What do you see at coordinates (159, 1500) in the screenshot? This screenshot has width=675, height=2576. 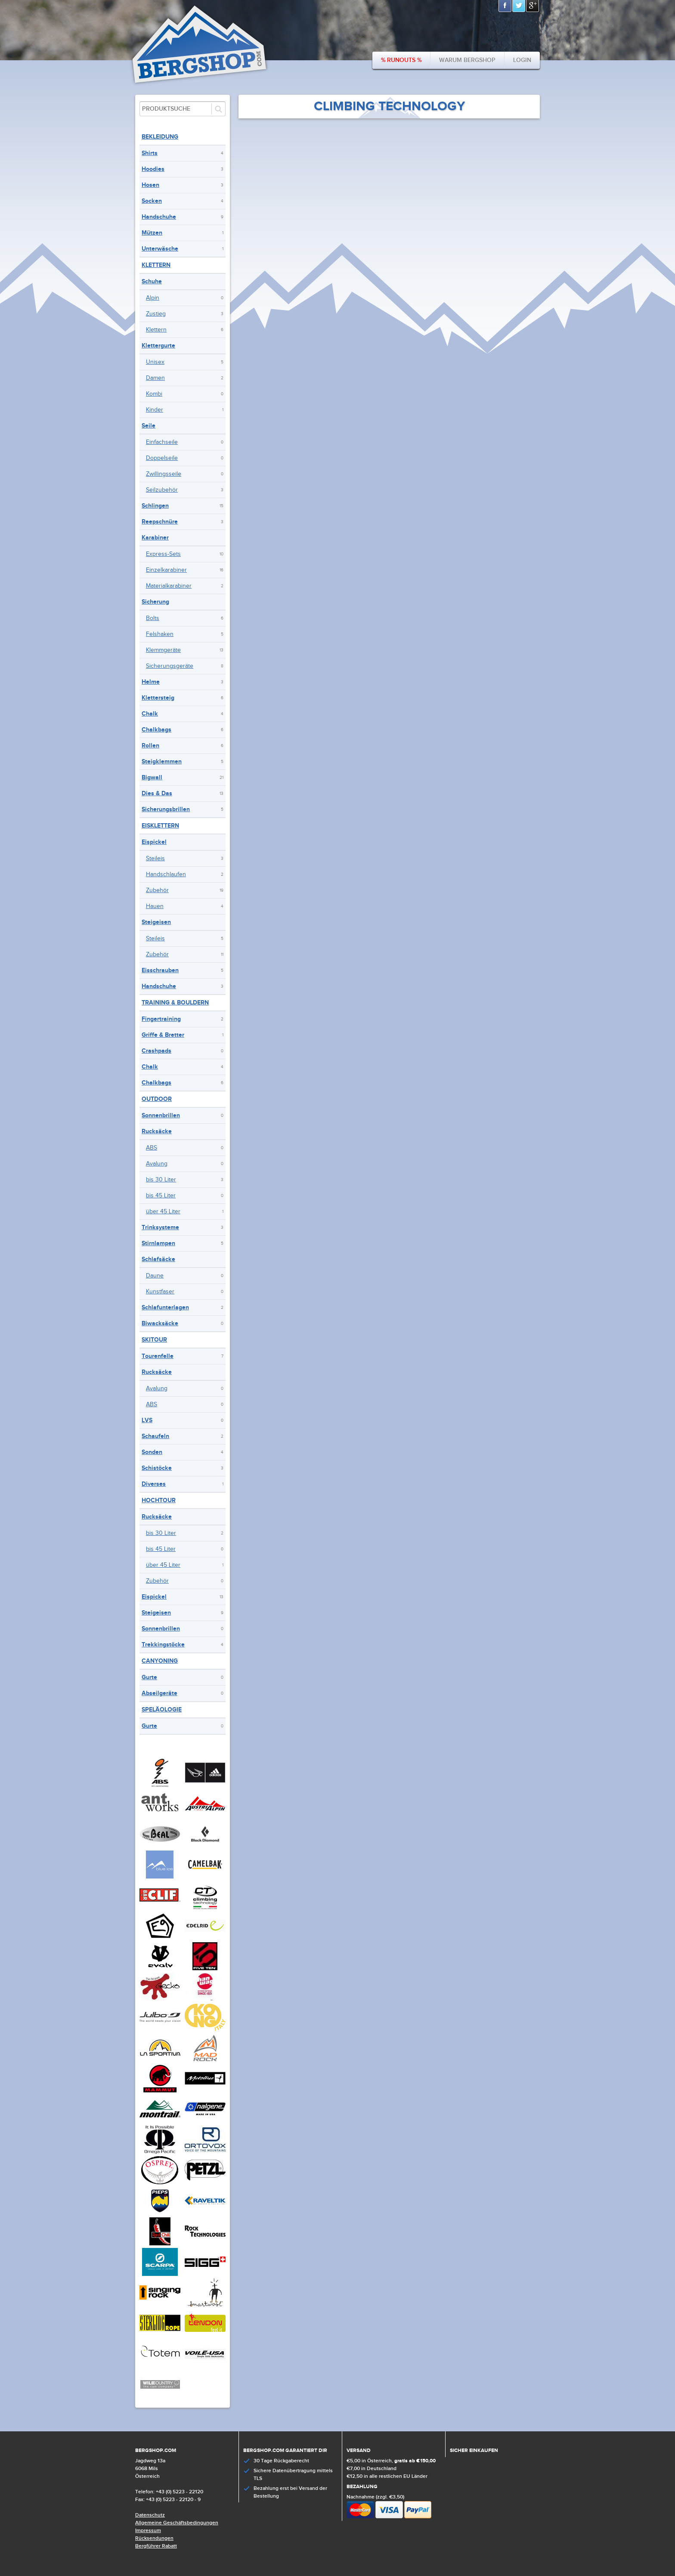 I see `Hochtour` at bounding box center [159, 1500].